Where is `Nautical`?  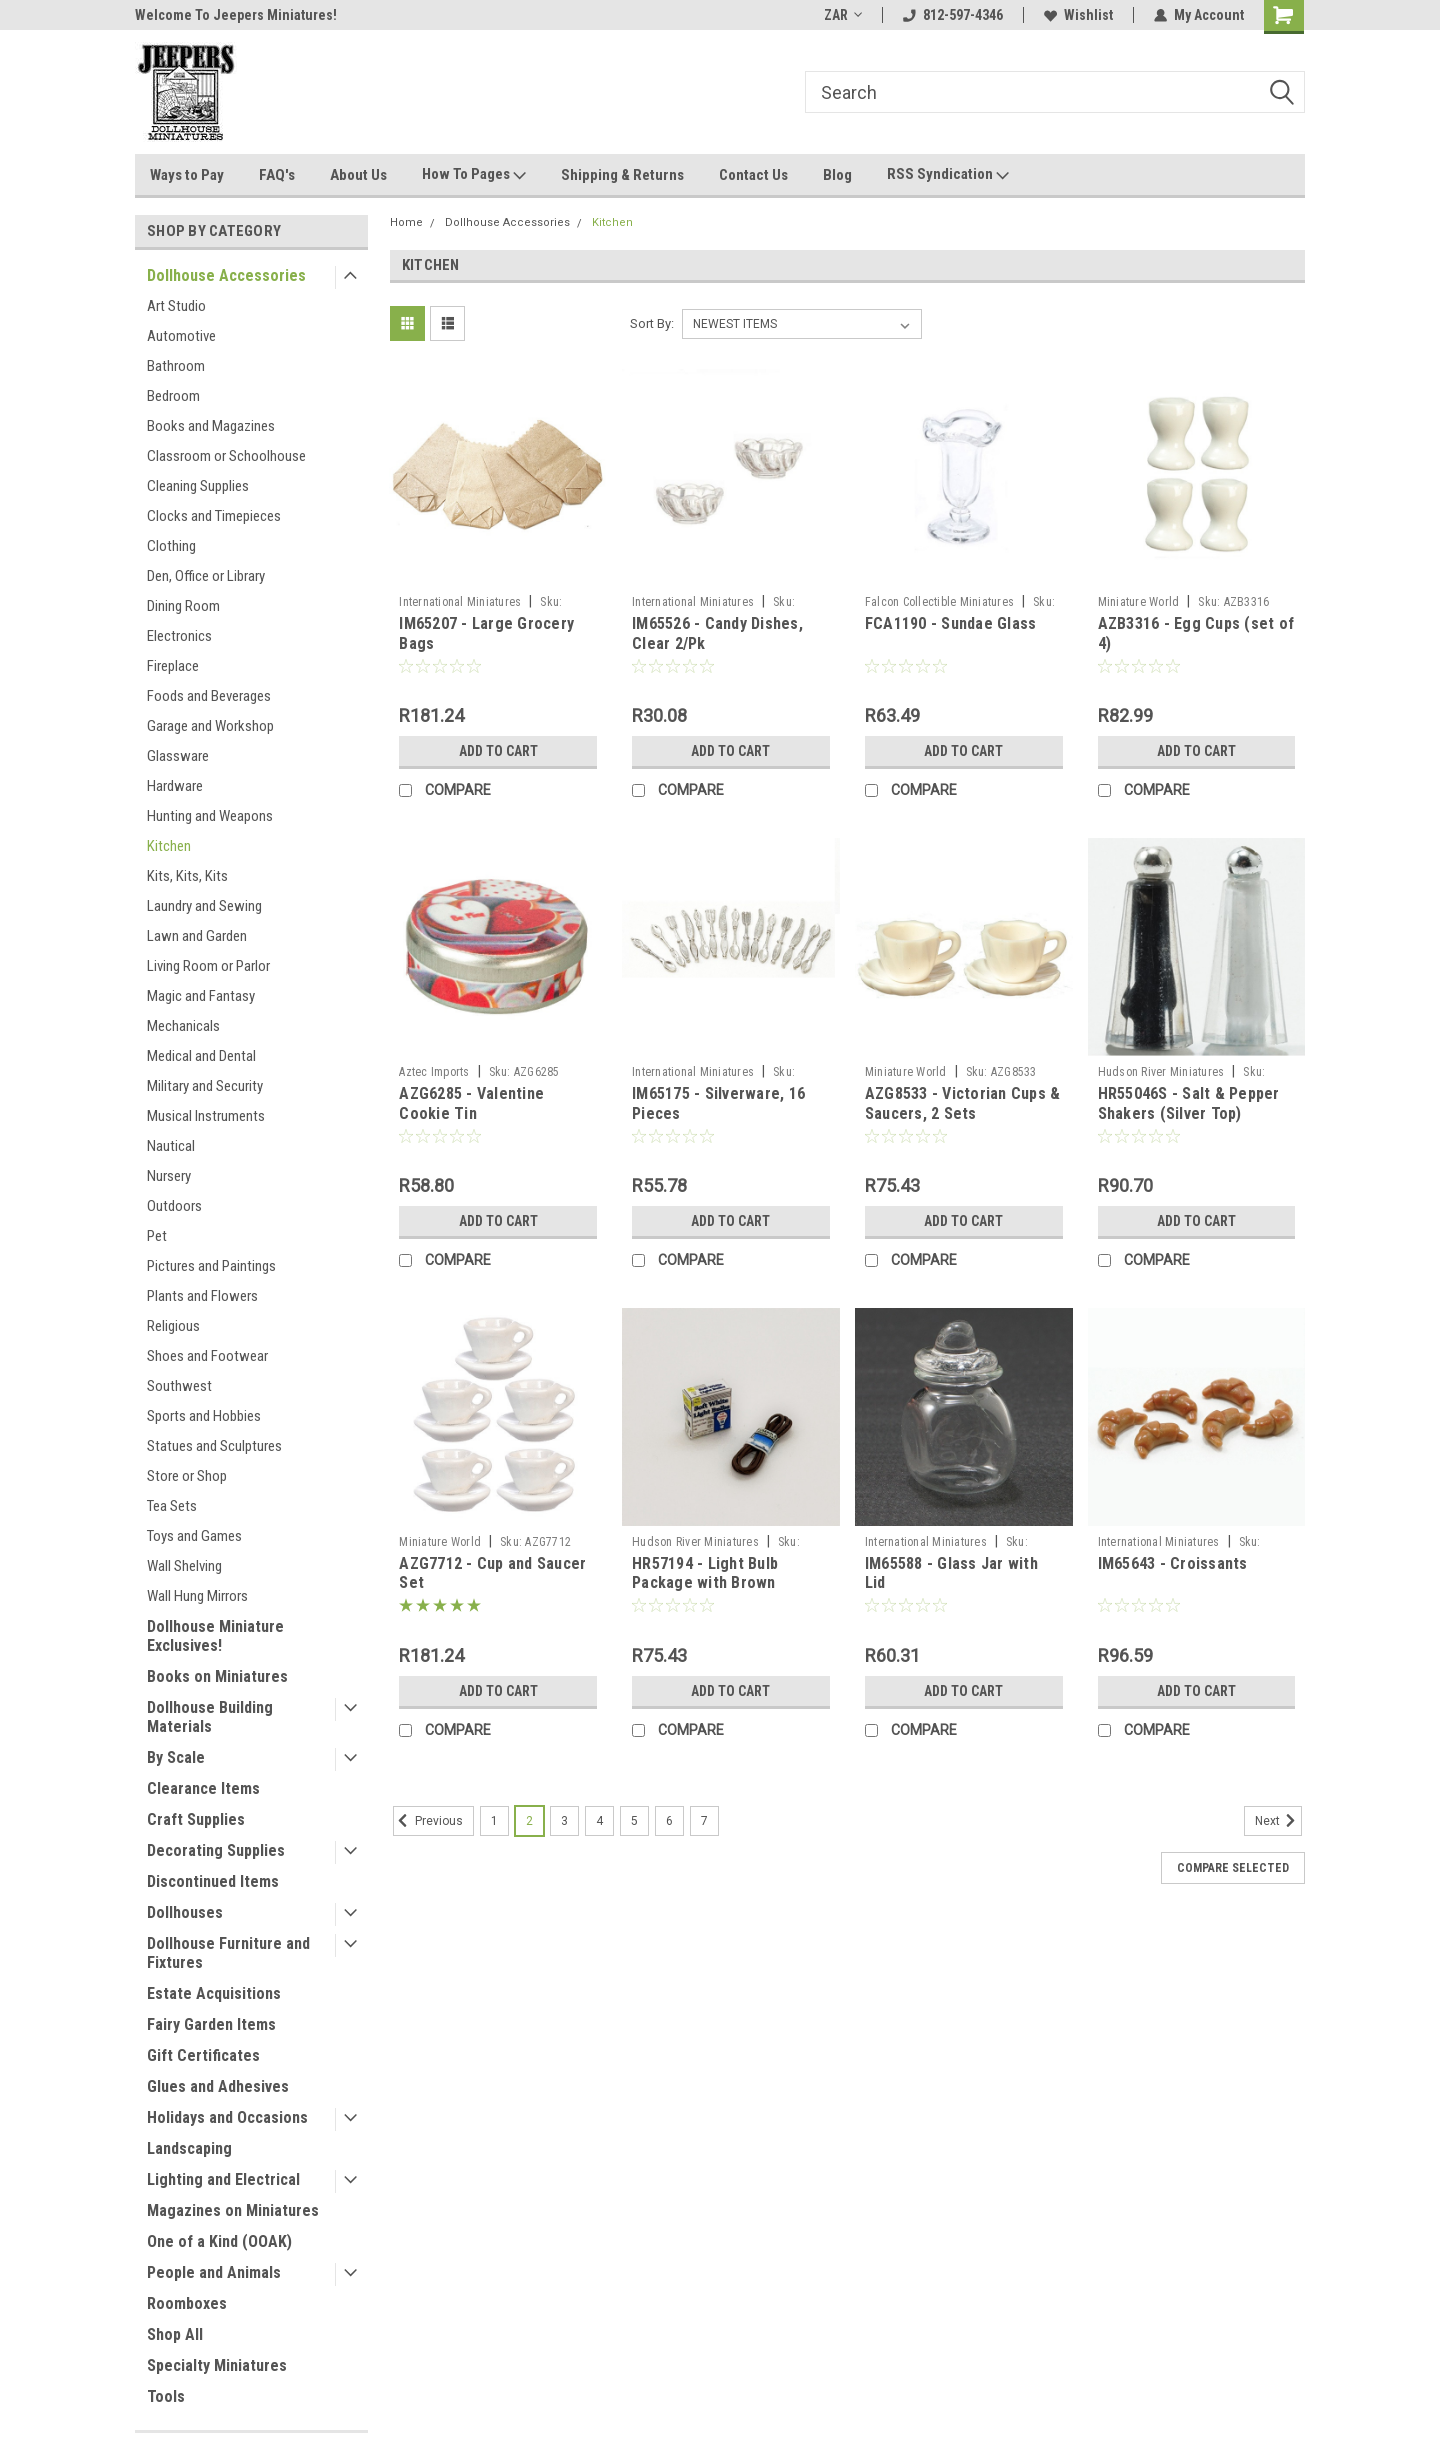 Nautical is located at coordinates (171, 1146).